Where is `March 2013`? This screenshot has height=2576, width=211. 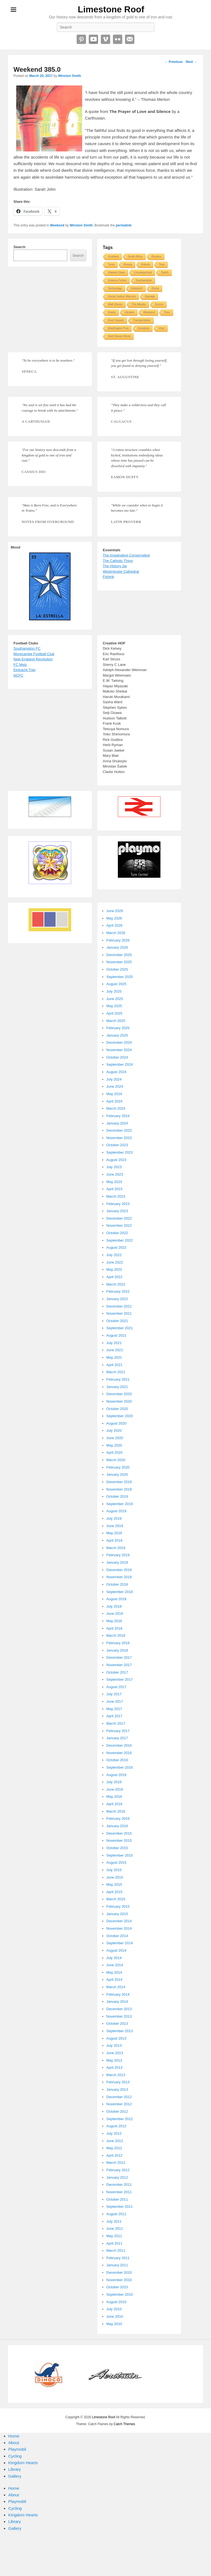
March 2013 is located at coordinates (115, 2075).